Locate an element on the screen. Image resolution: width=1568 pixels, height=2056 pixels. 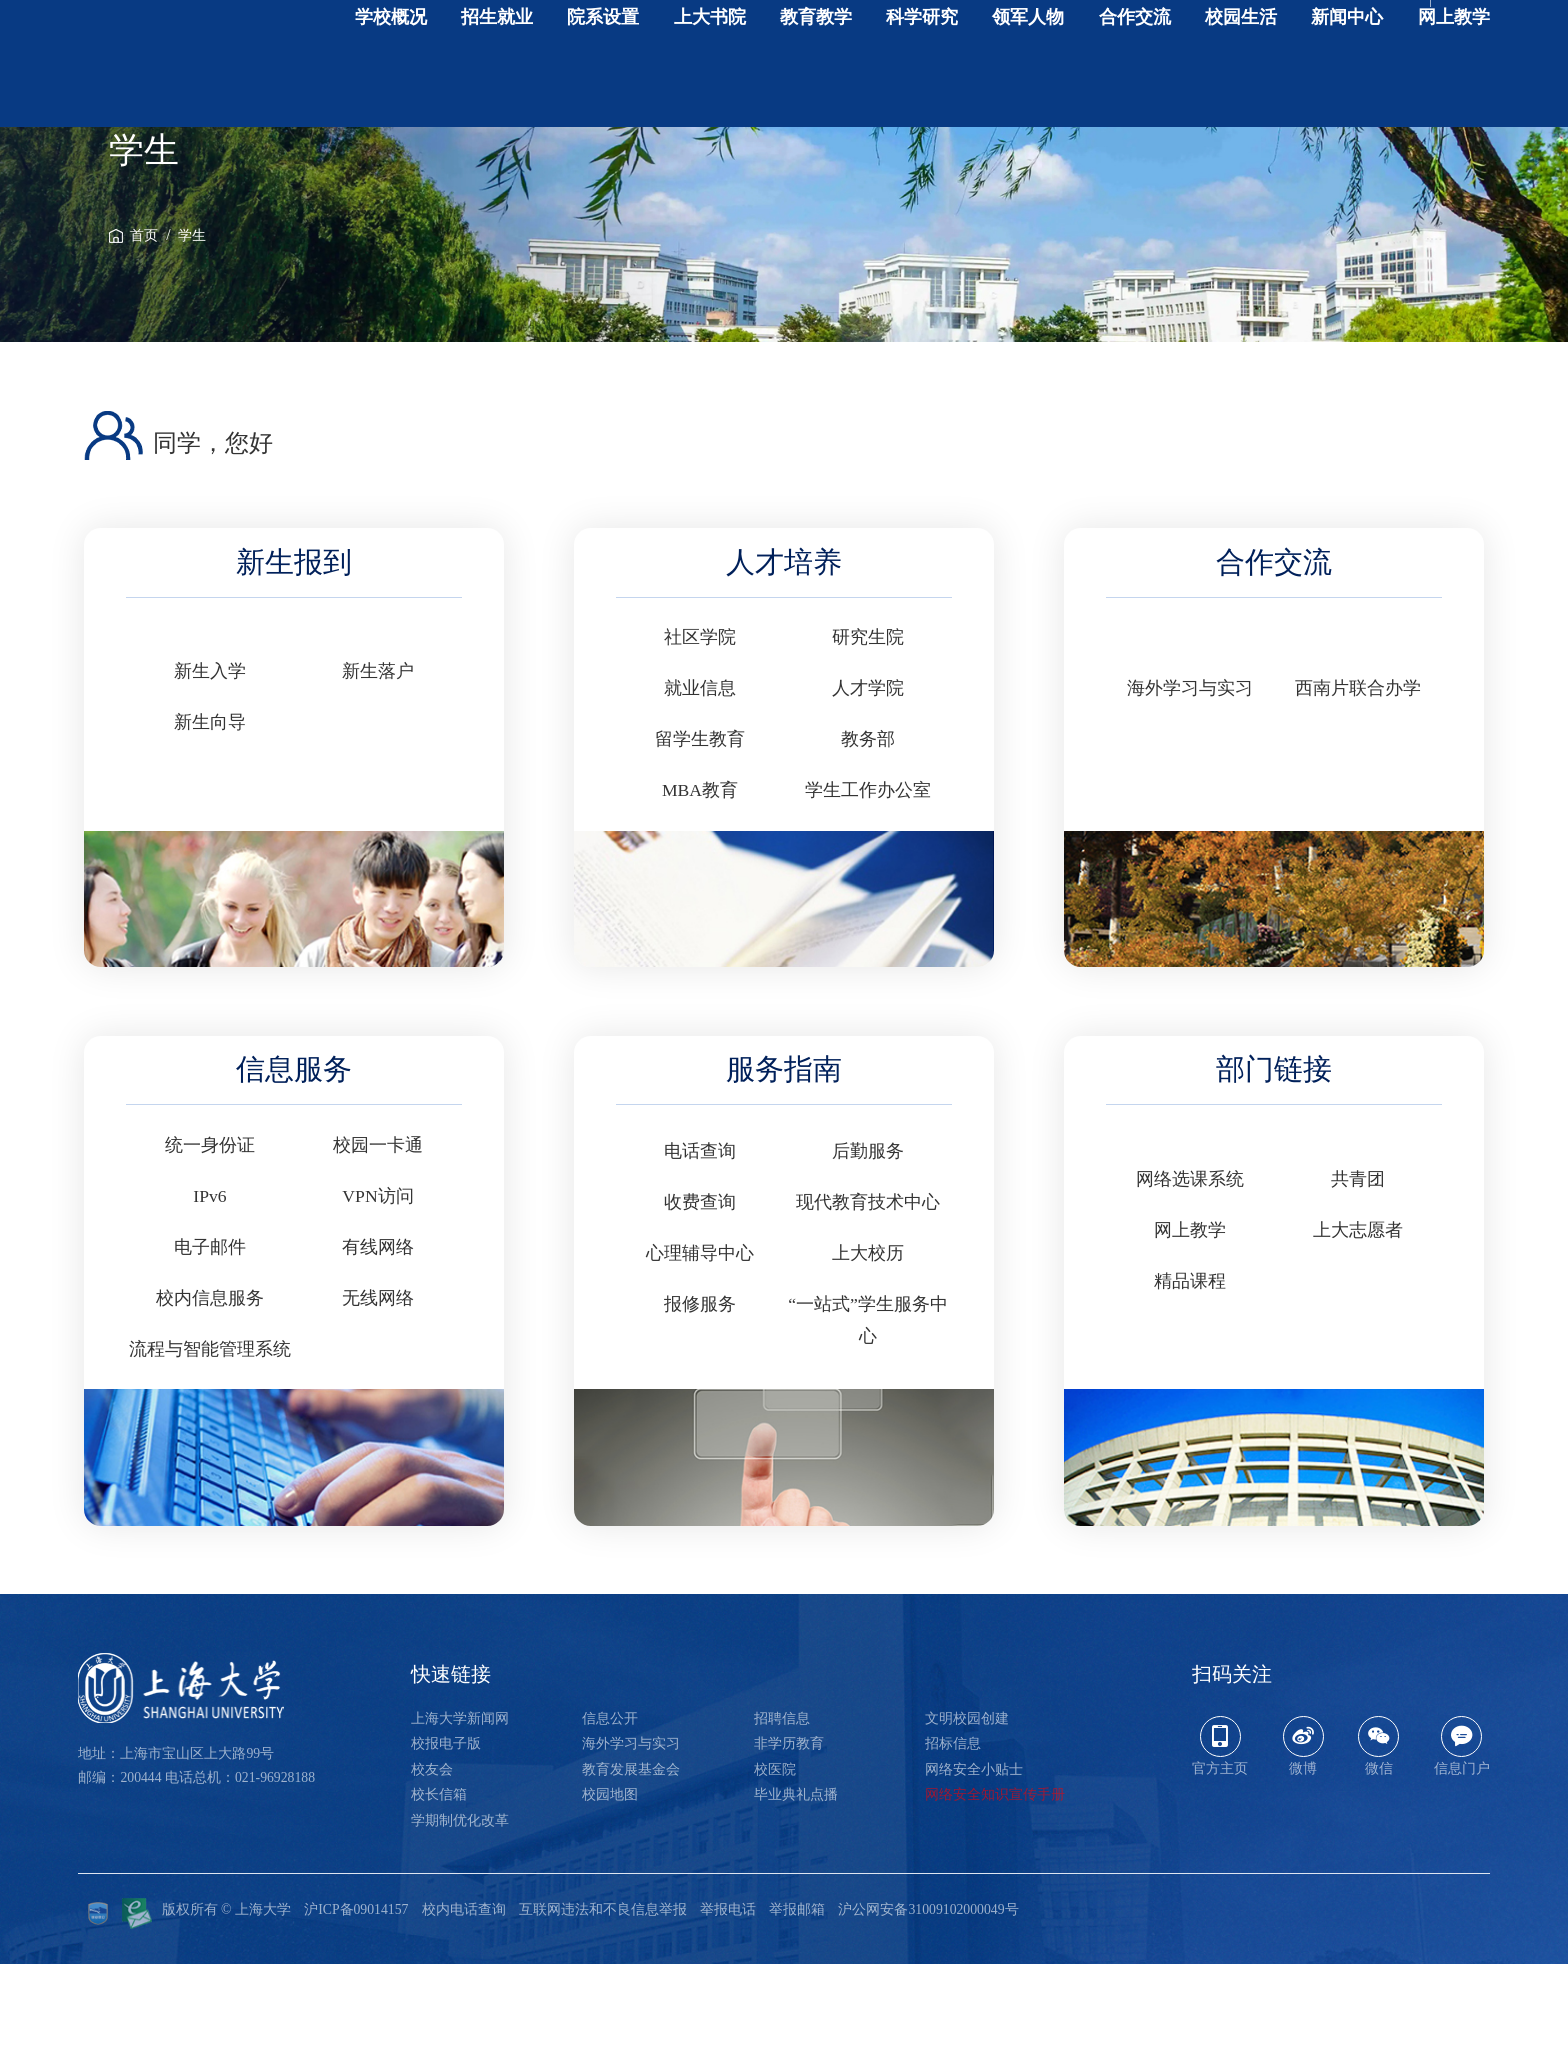
教育教学 is located at coordinates (816, 66).